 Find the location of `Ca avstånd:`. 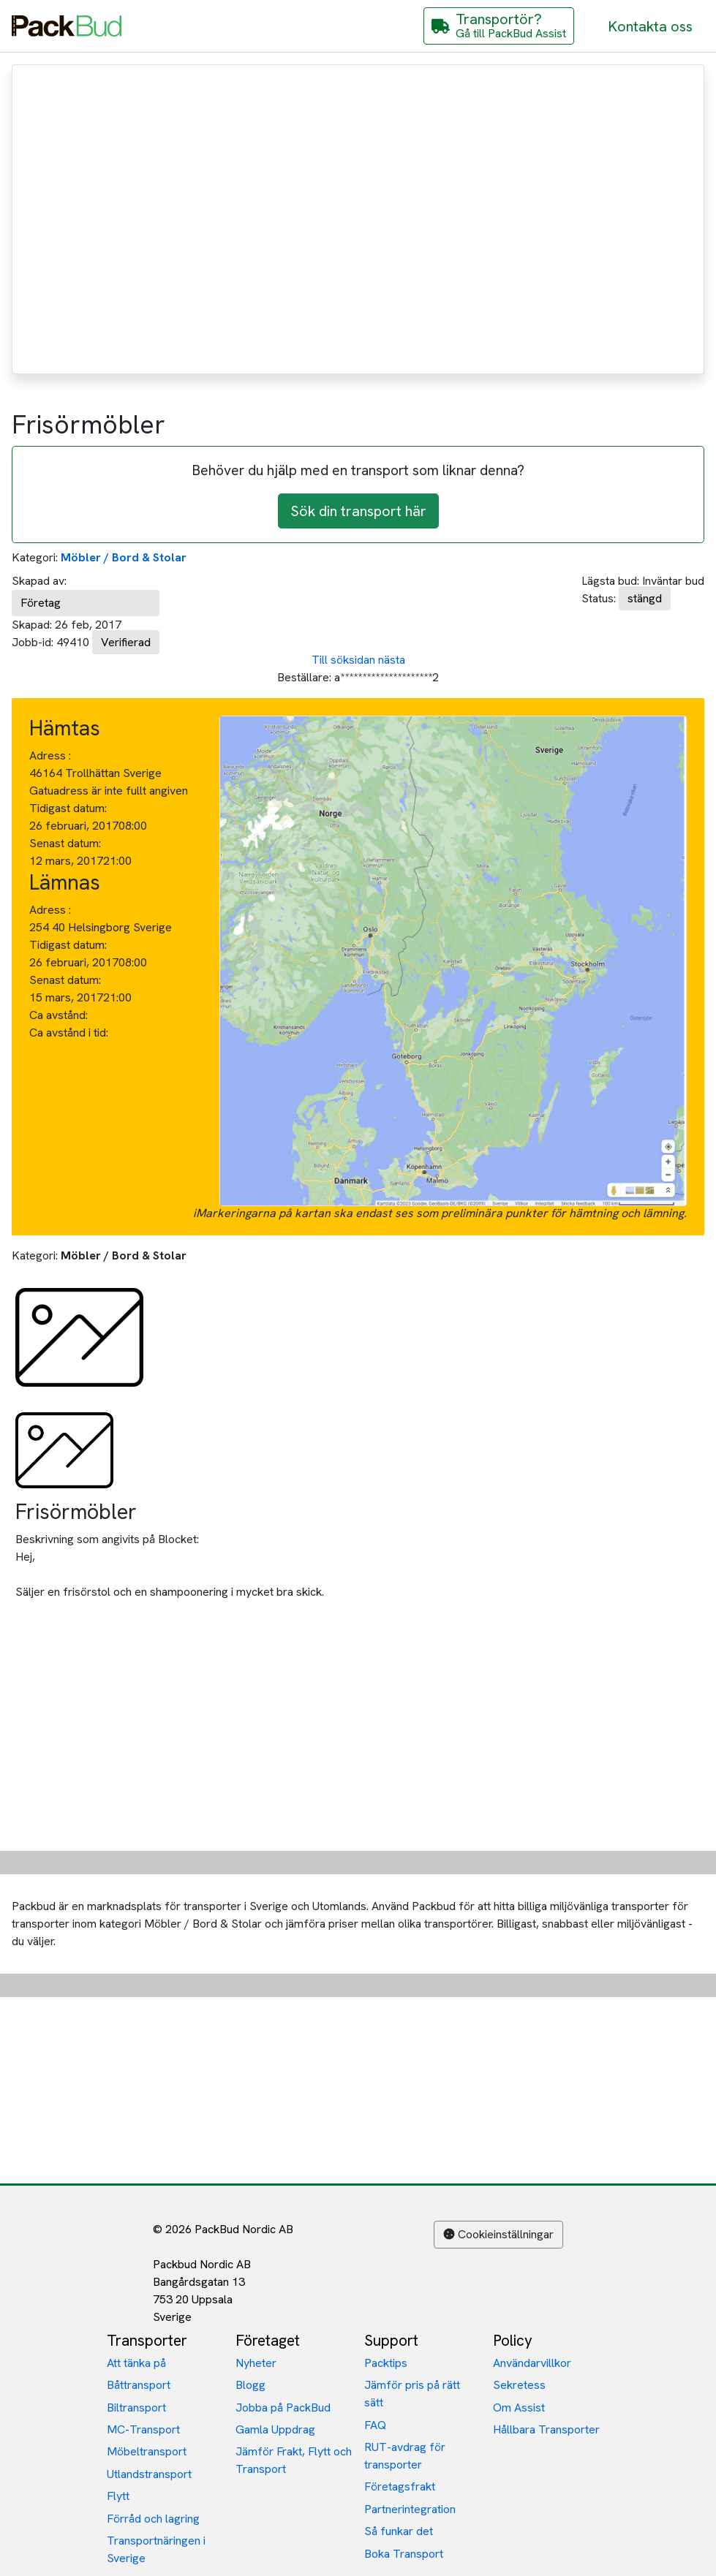

Ca avstånd: is located at coordinates (60, 1015).